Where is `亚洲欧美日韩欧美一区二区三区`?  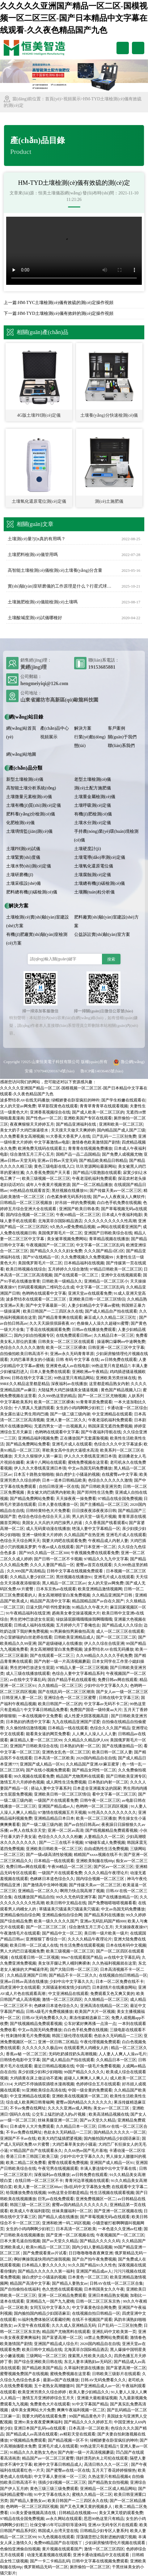
亚洲欧美日韩欧美一区二区三区 is located at coordinates (54, 1848).